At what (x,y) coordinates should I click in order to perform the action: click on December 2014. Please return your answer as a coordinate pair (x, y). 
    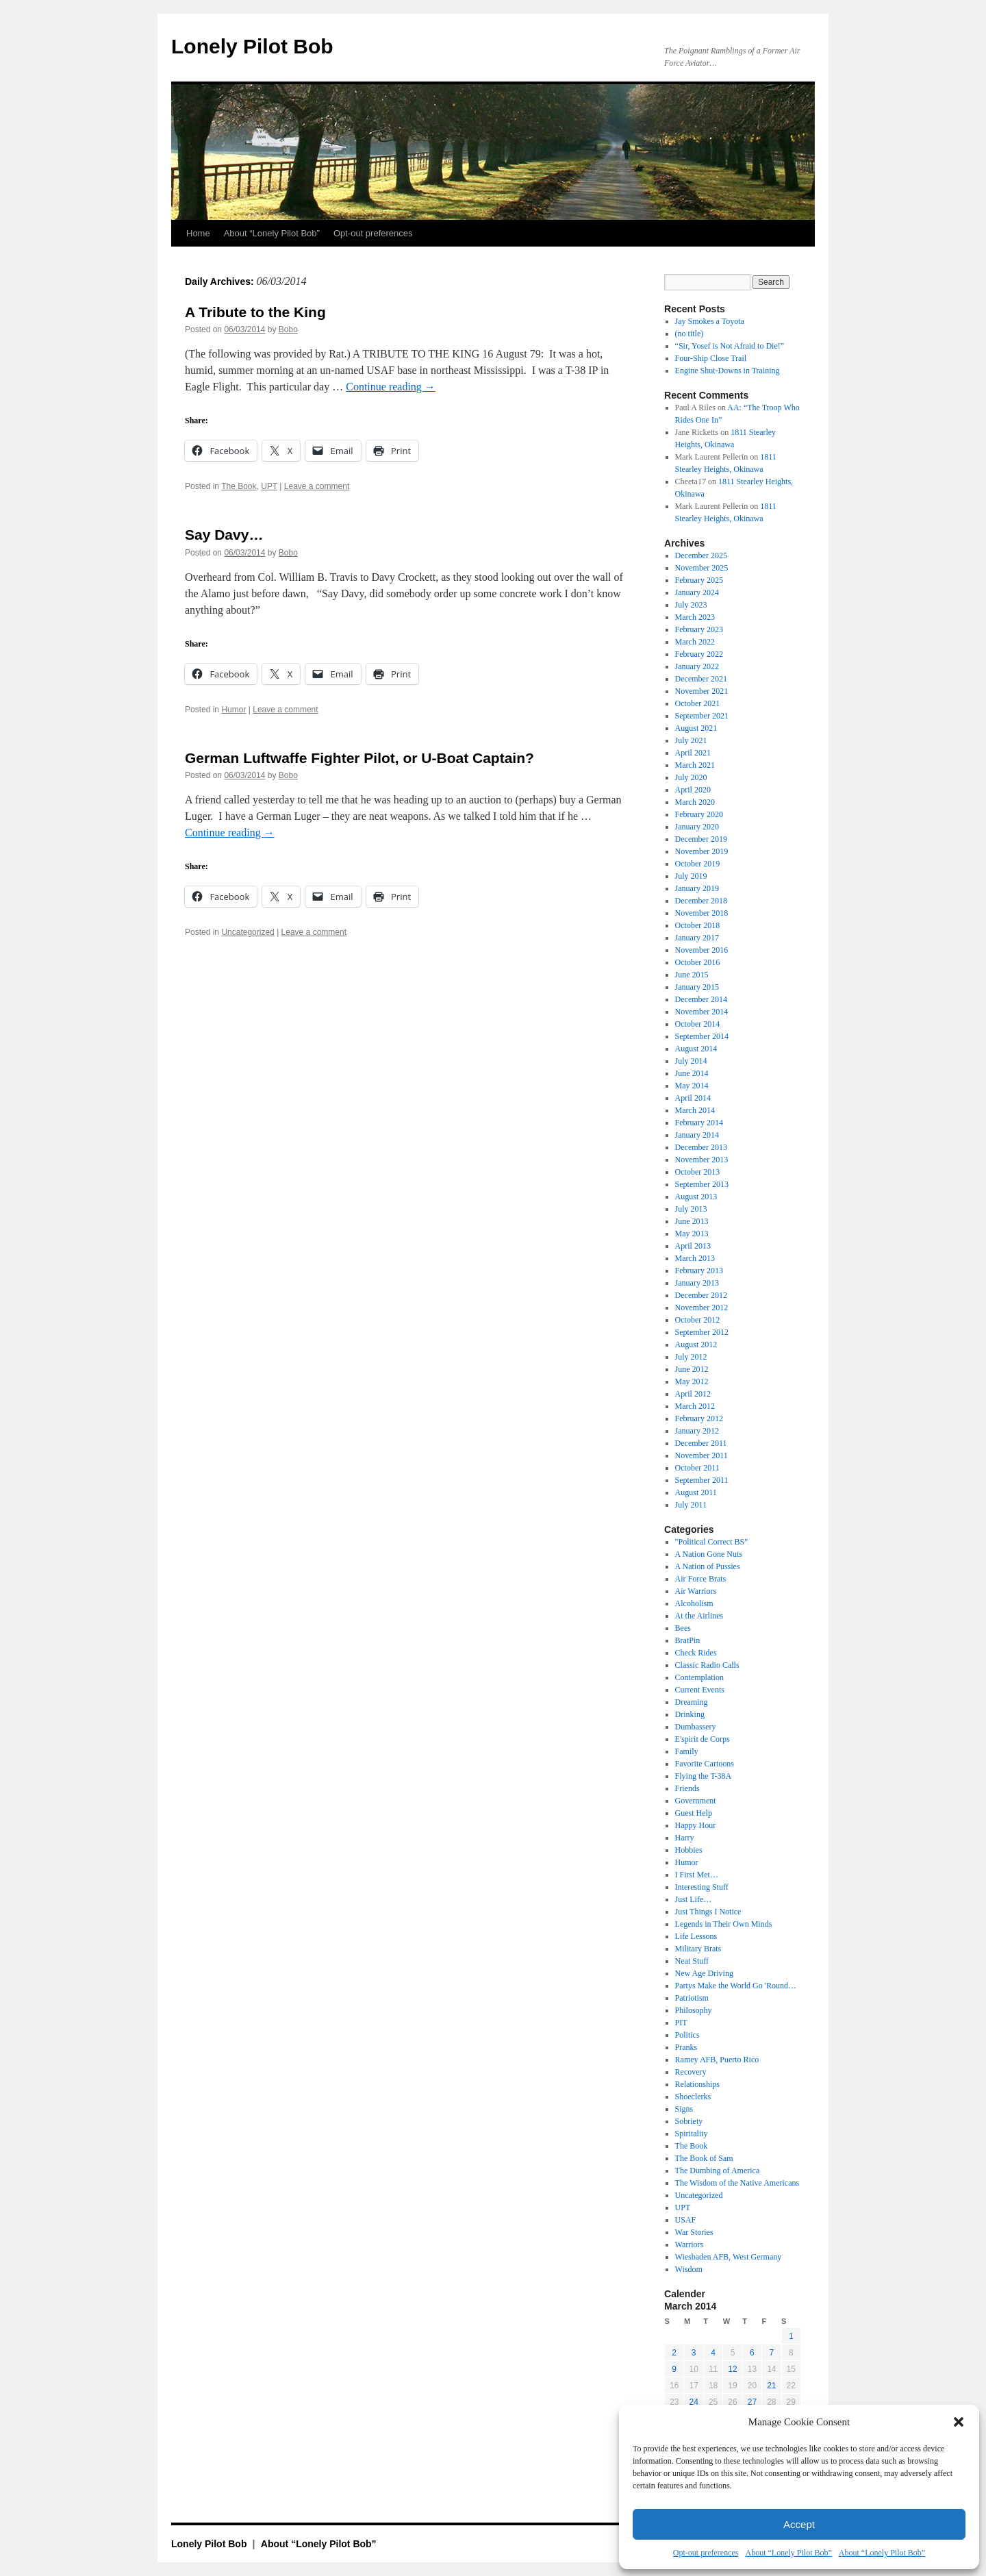
    Looking at the image, I should click on (701, 999).